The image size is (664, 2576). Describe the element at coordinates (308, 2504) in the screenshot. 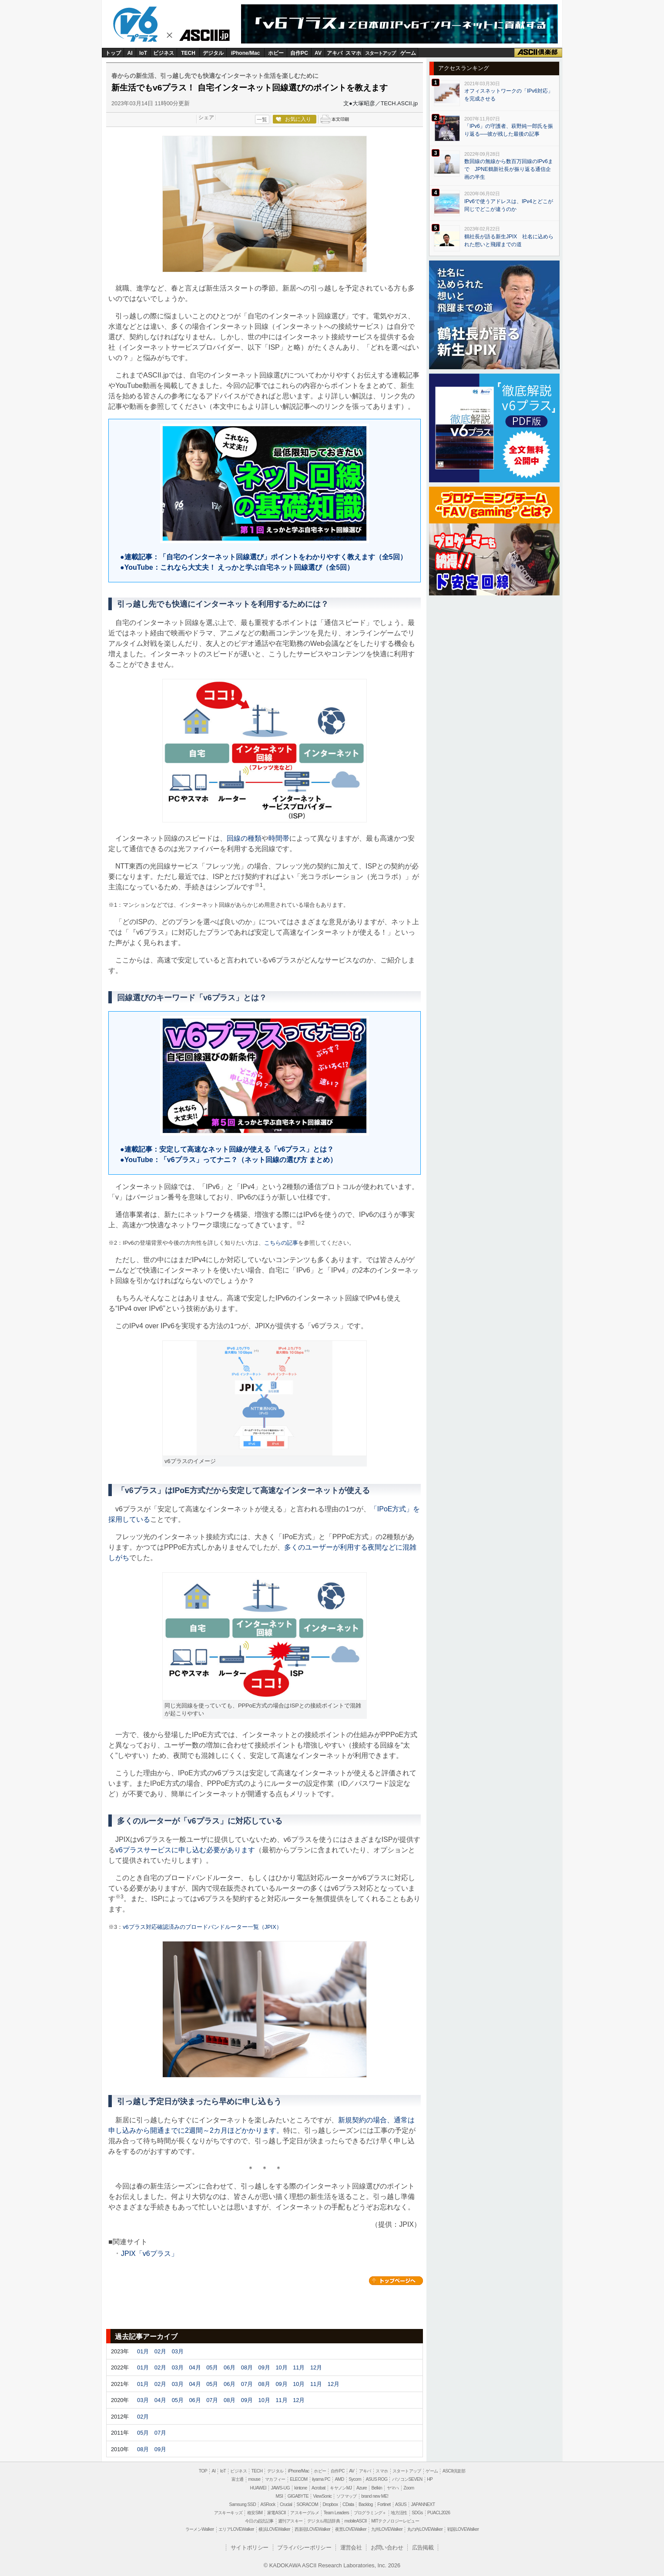

I see `SORACOM` at that location.